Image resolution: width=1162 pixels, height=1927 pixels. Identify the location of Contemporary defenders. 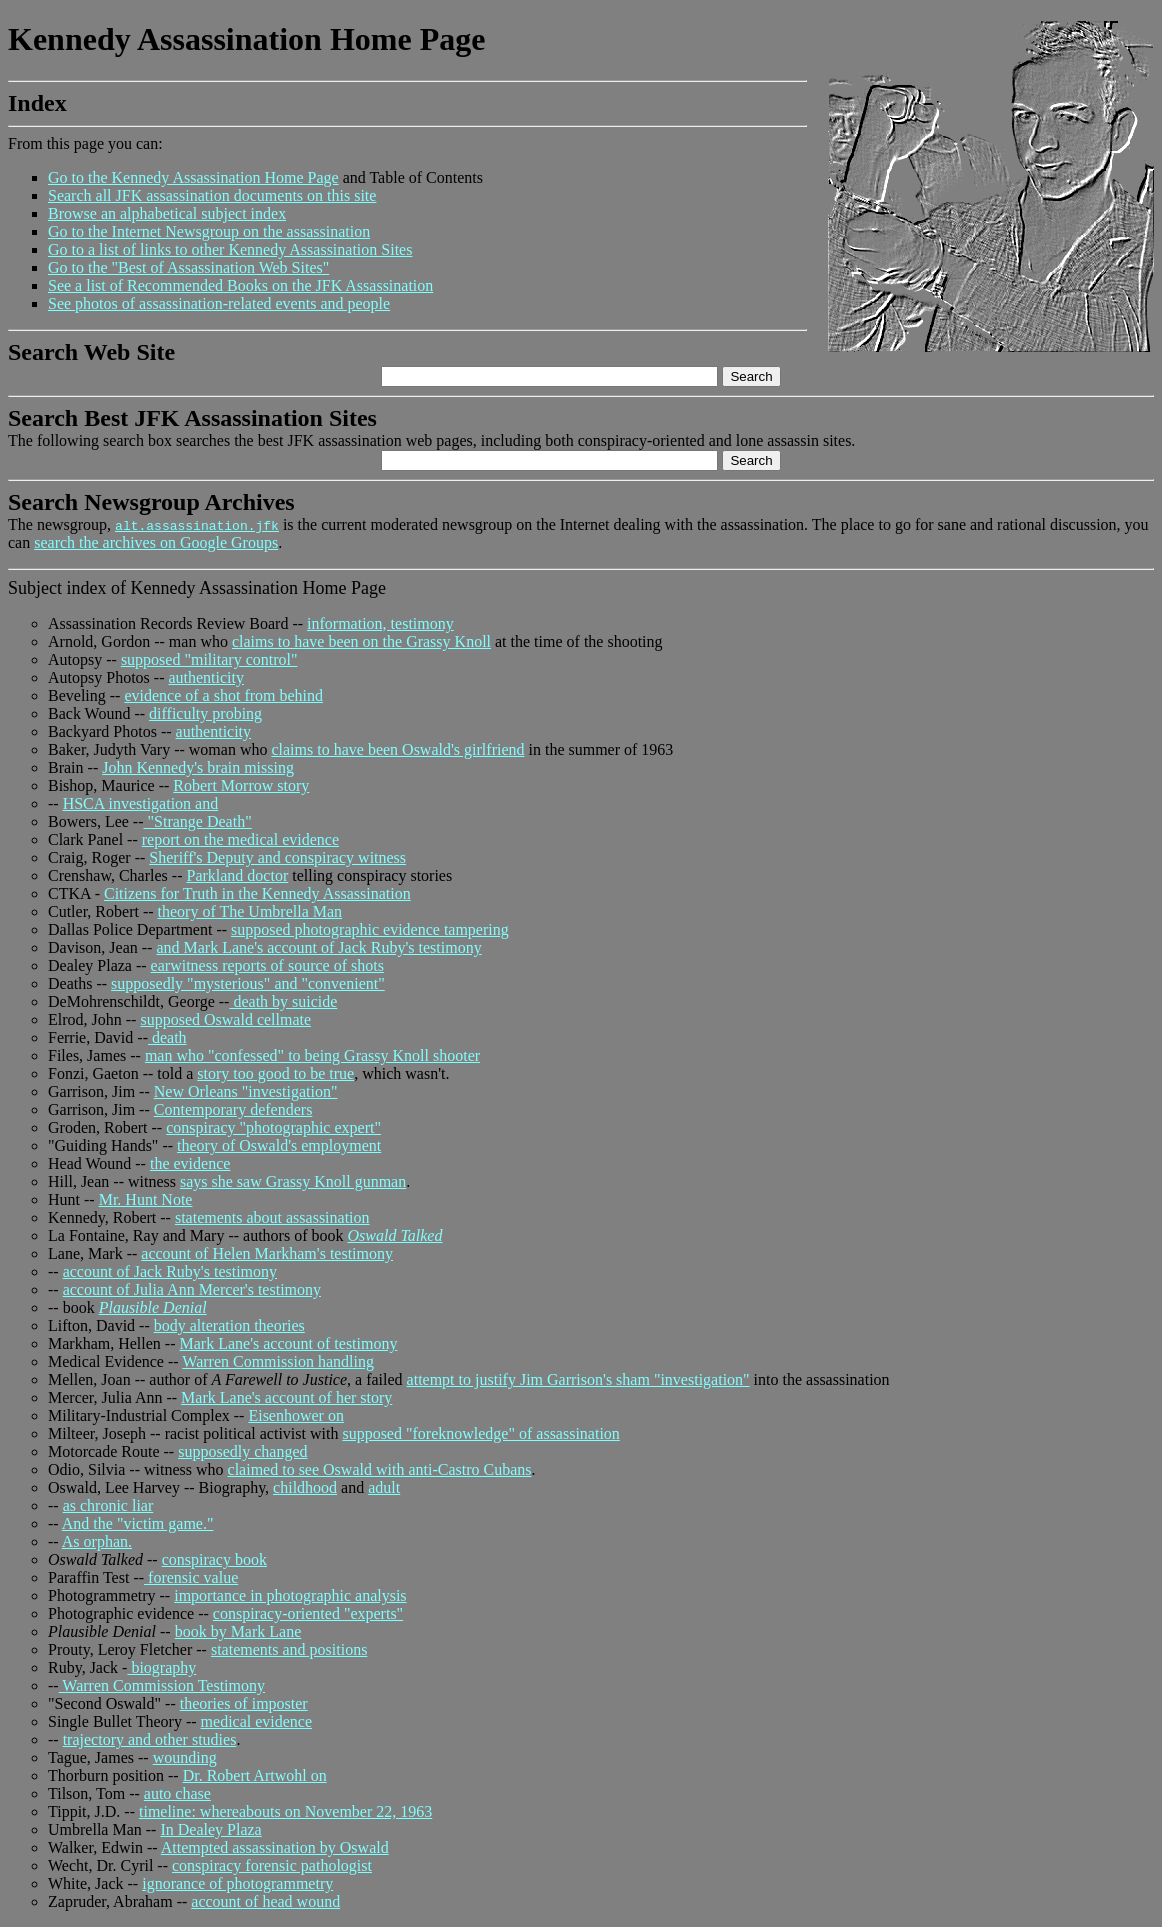
(233, 1109).